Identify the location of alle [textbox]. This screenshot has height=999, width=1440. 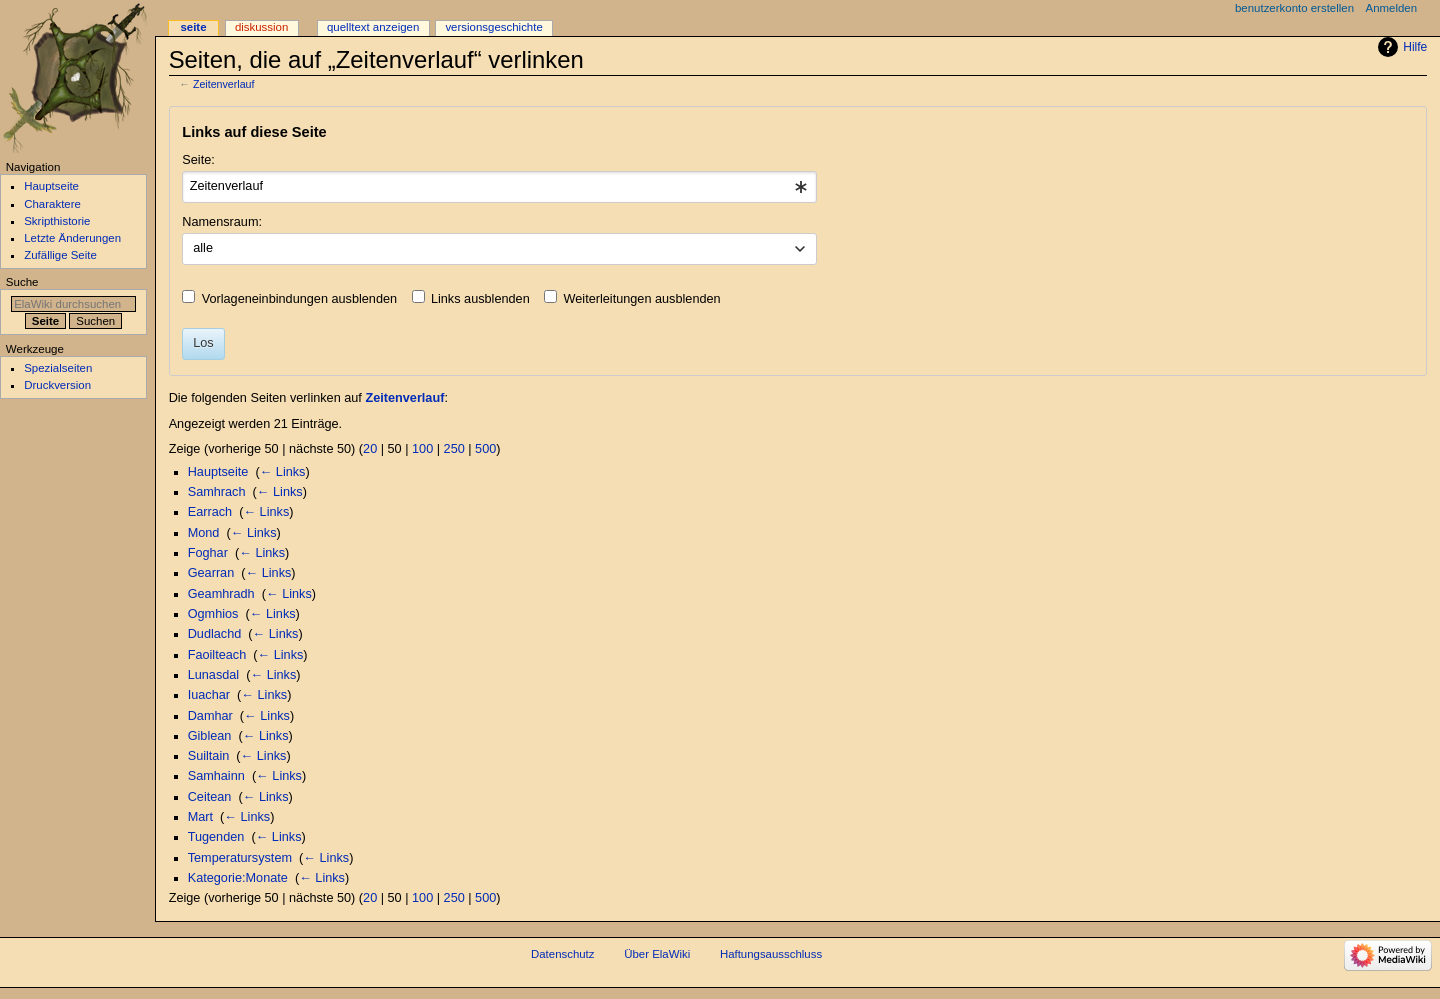
(203, 248).